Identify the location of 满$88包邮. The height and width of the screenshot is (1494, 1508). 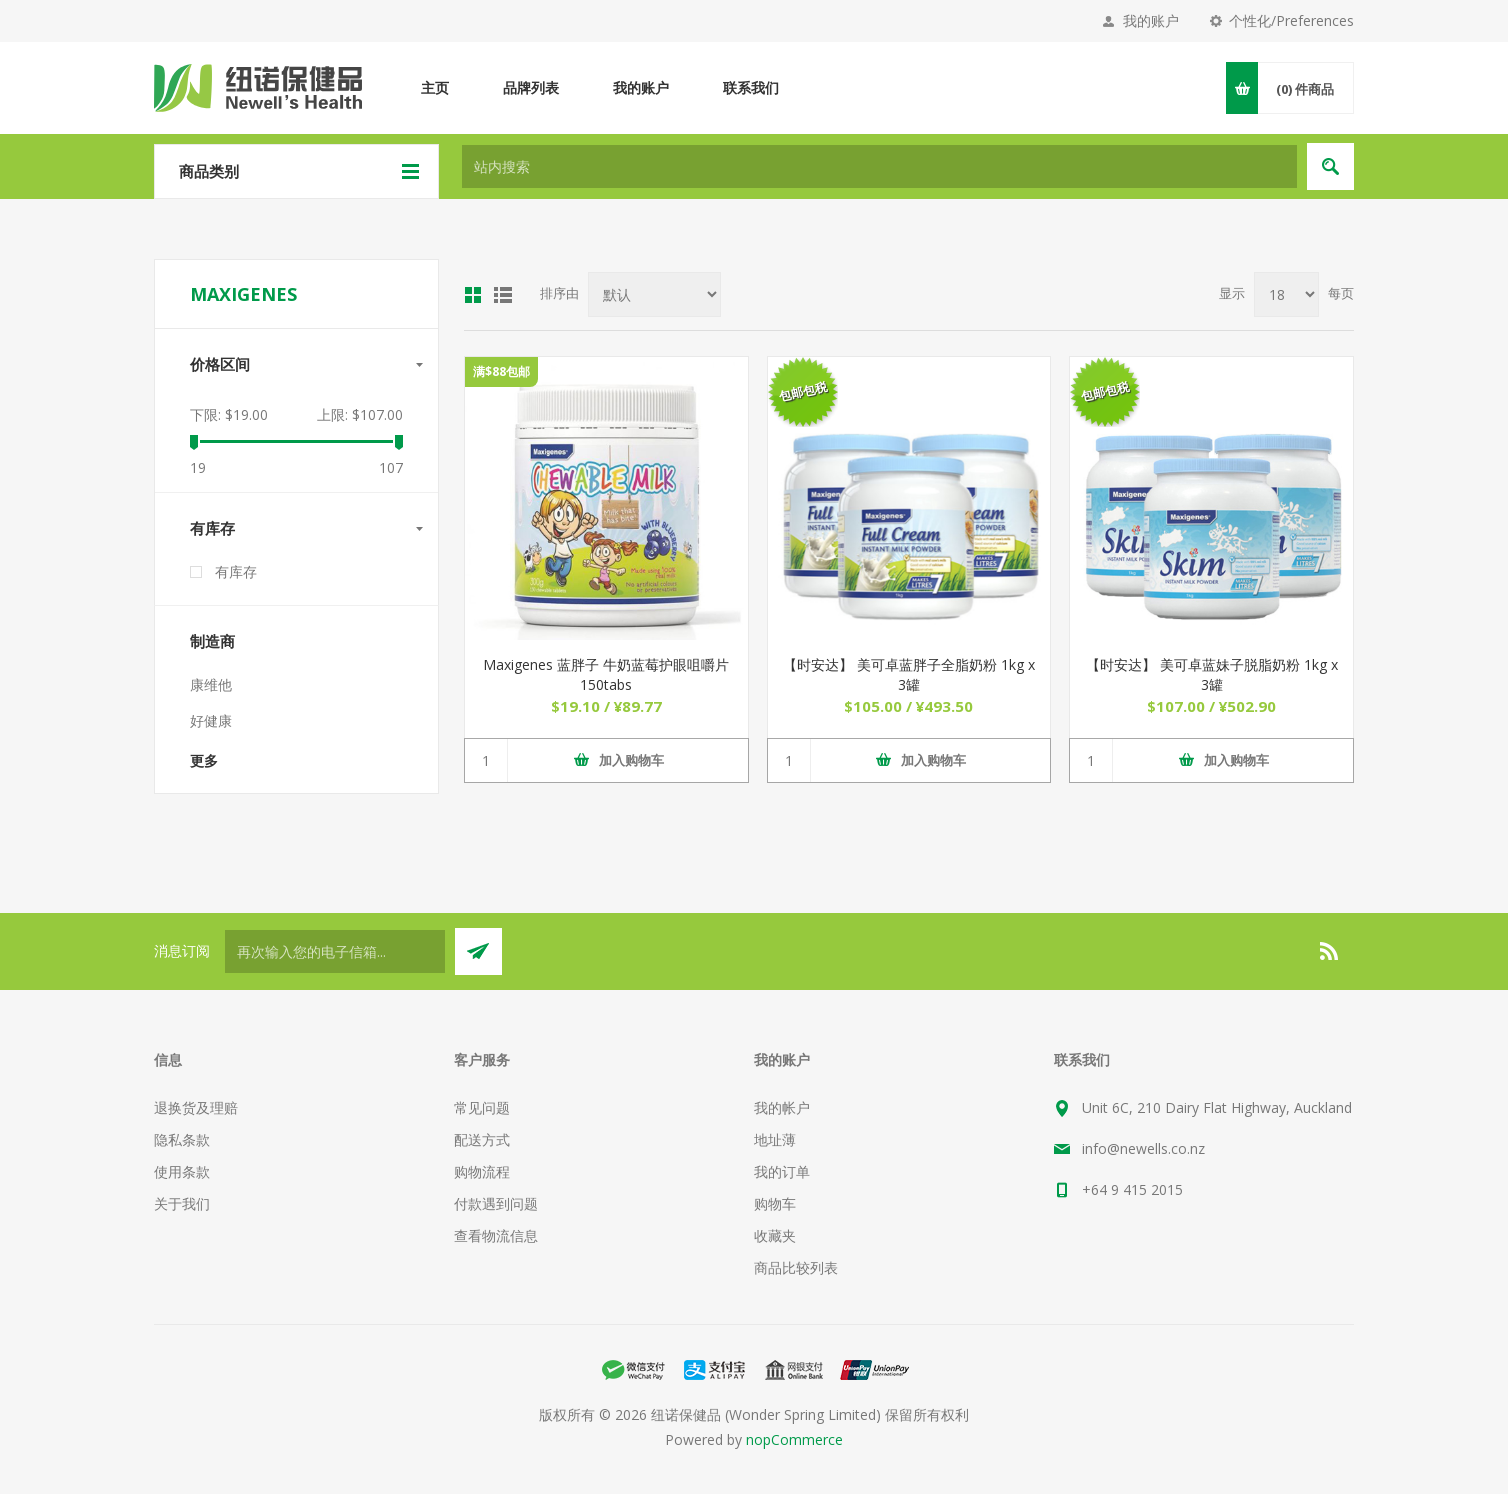
(501, 371).